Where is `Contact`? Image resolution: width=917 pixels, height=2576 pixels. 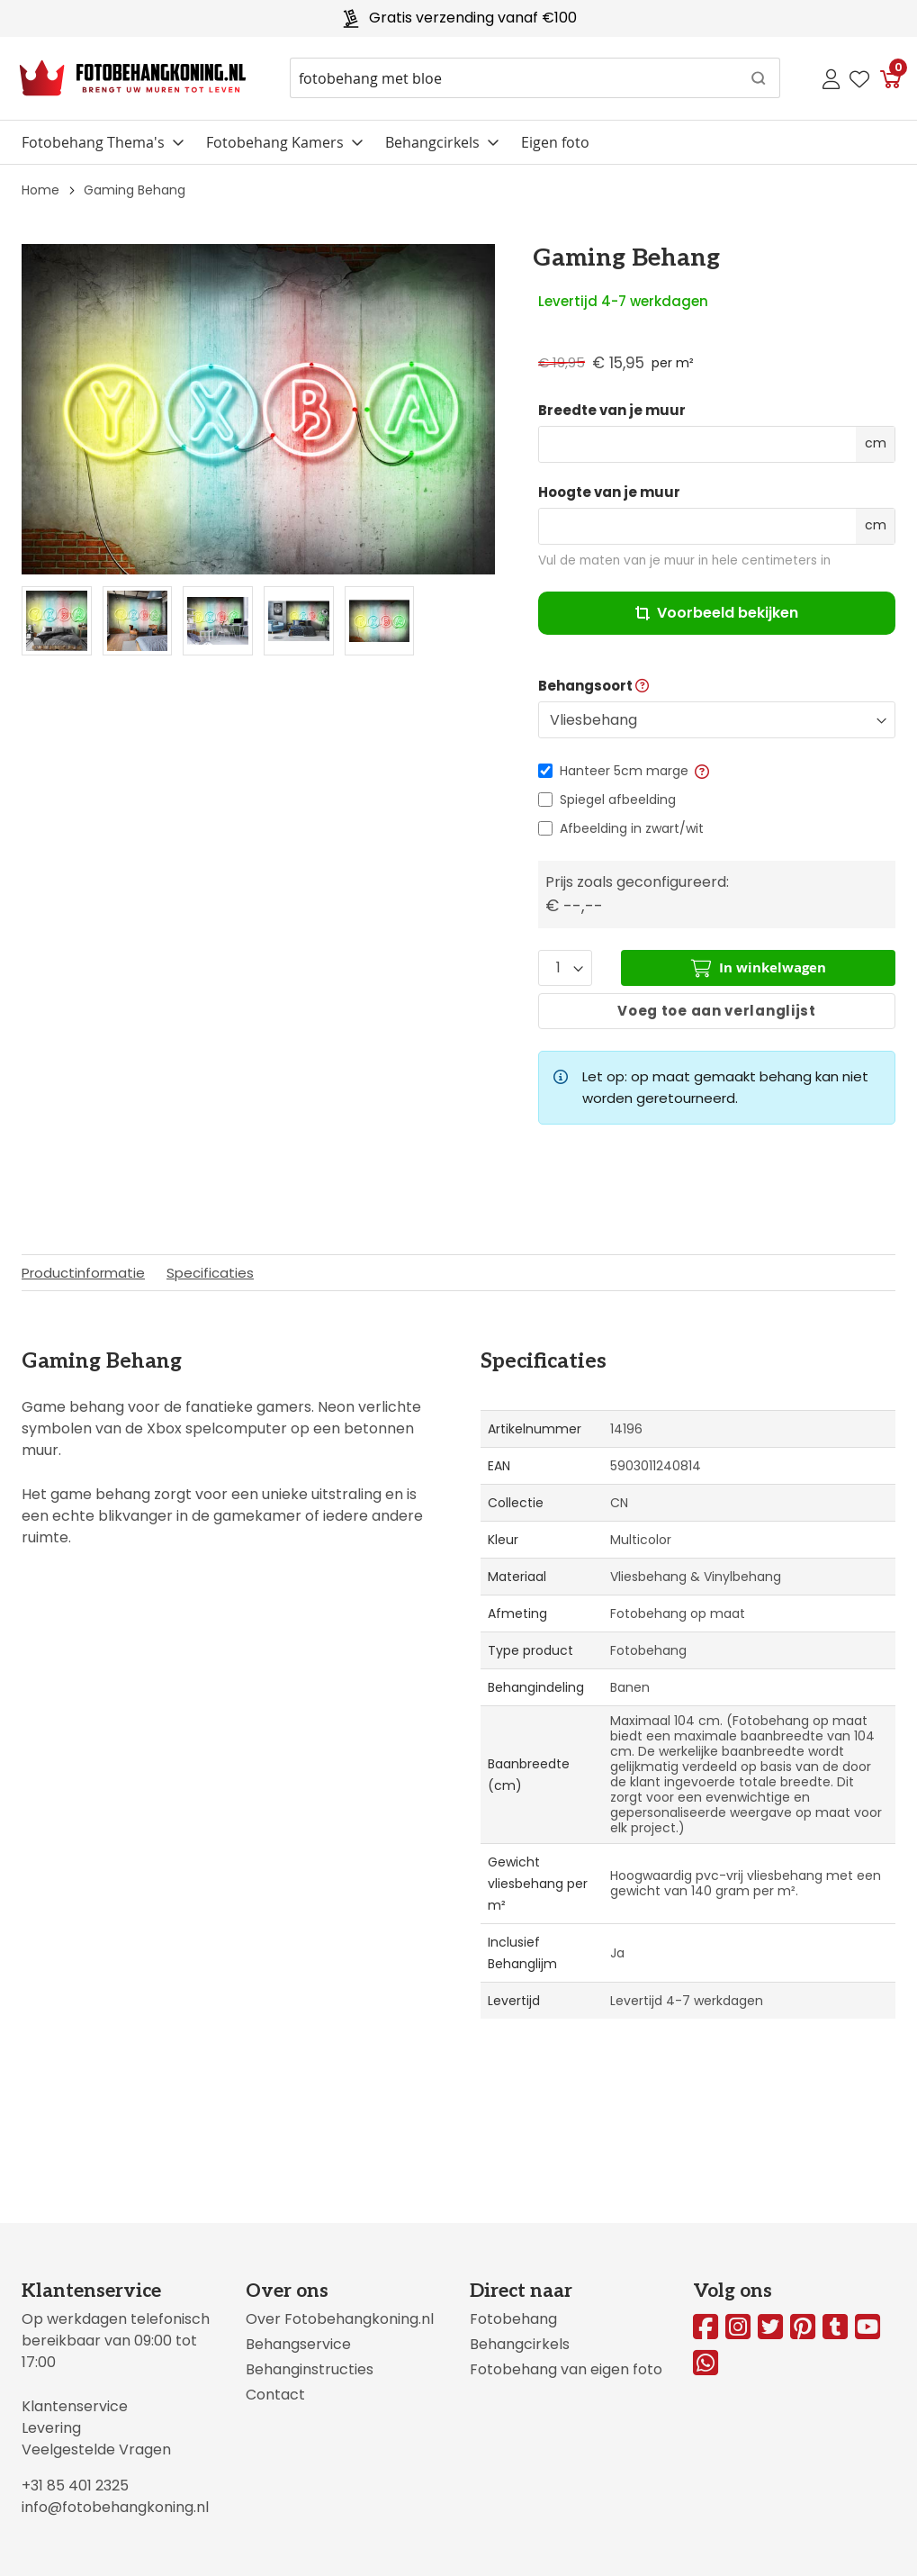 Contact is located at coordinates (275, 2394).